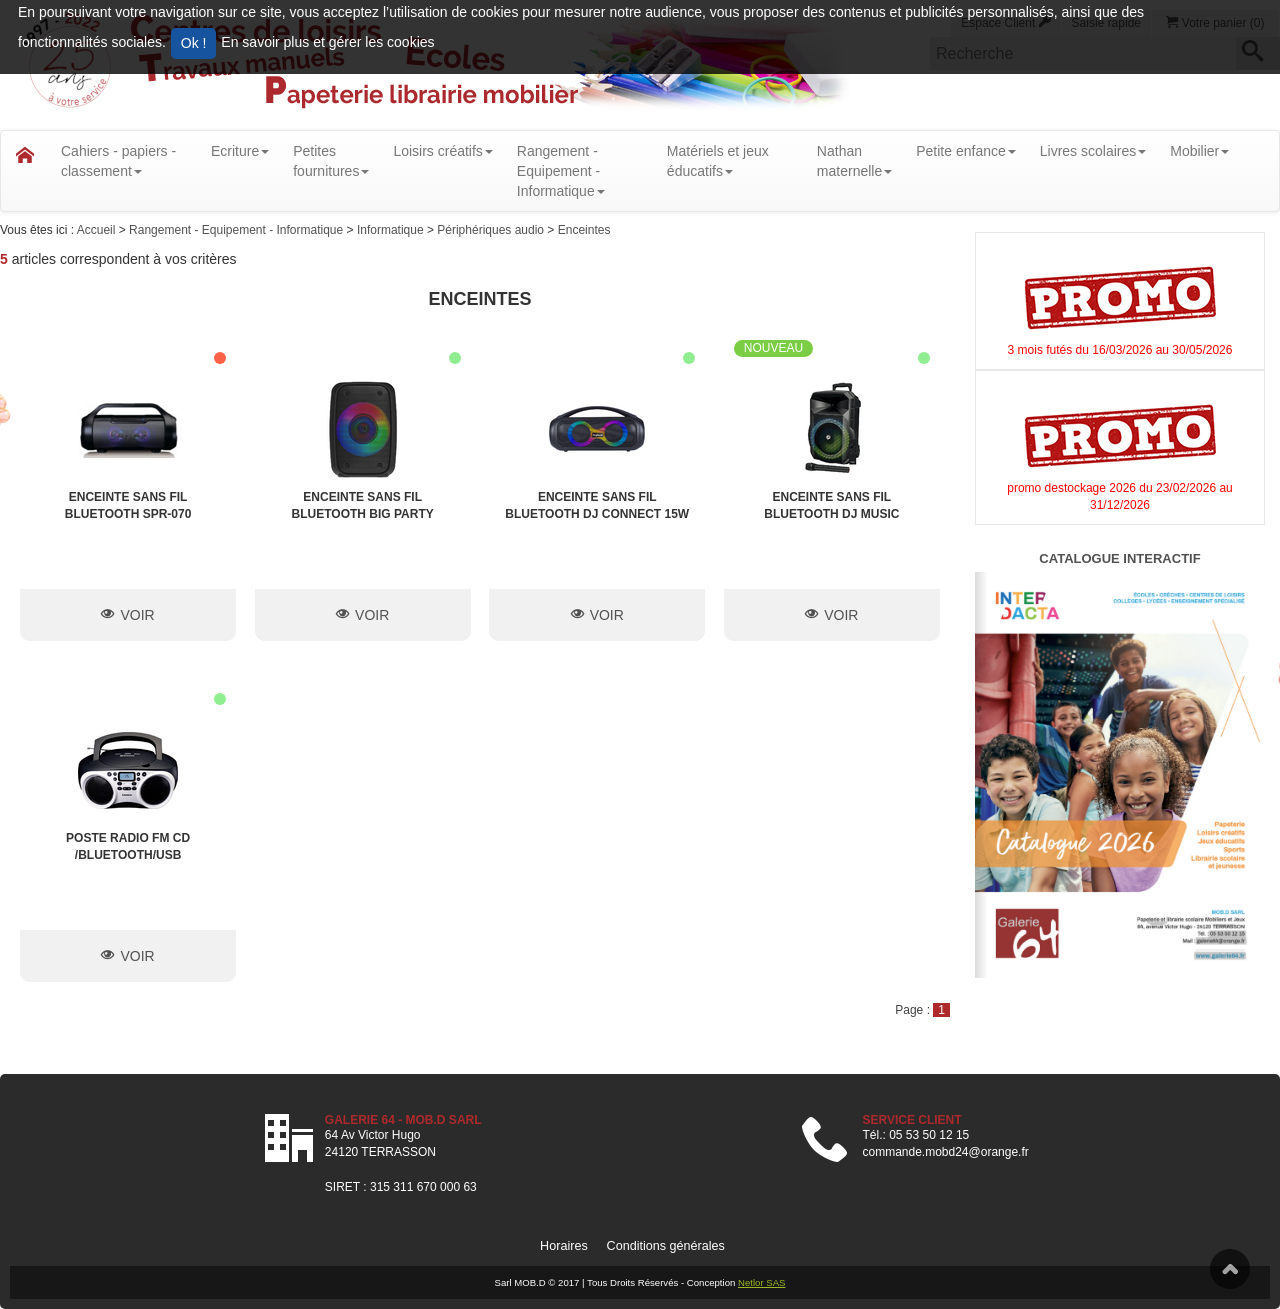  Describe the element at coordinates (718, 161) in the screenshot. I see `Matériels et jeux éducatifs [button]` at that location.